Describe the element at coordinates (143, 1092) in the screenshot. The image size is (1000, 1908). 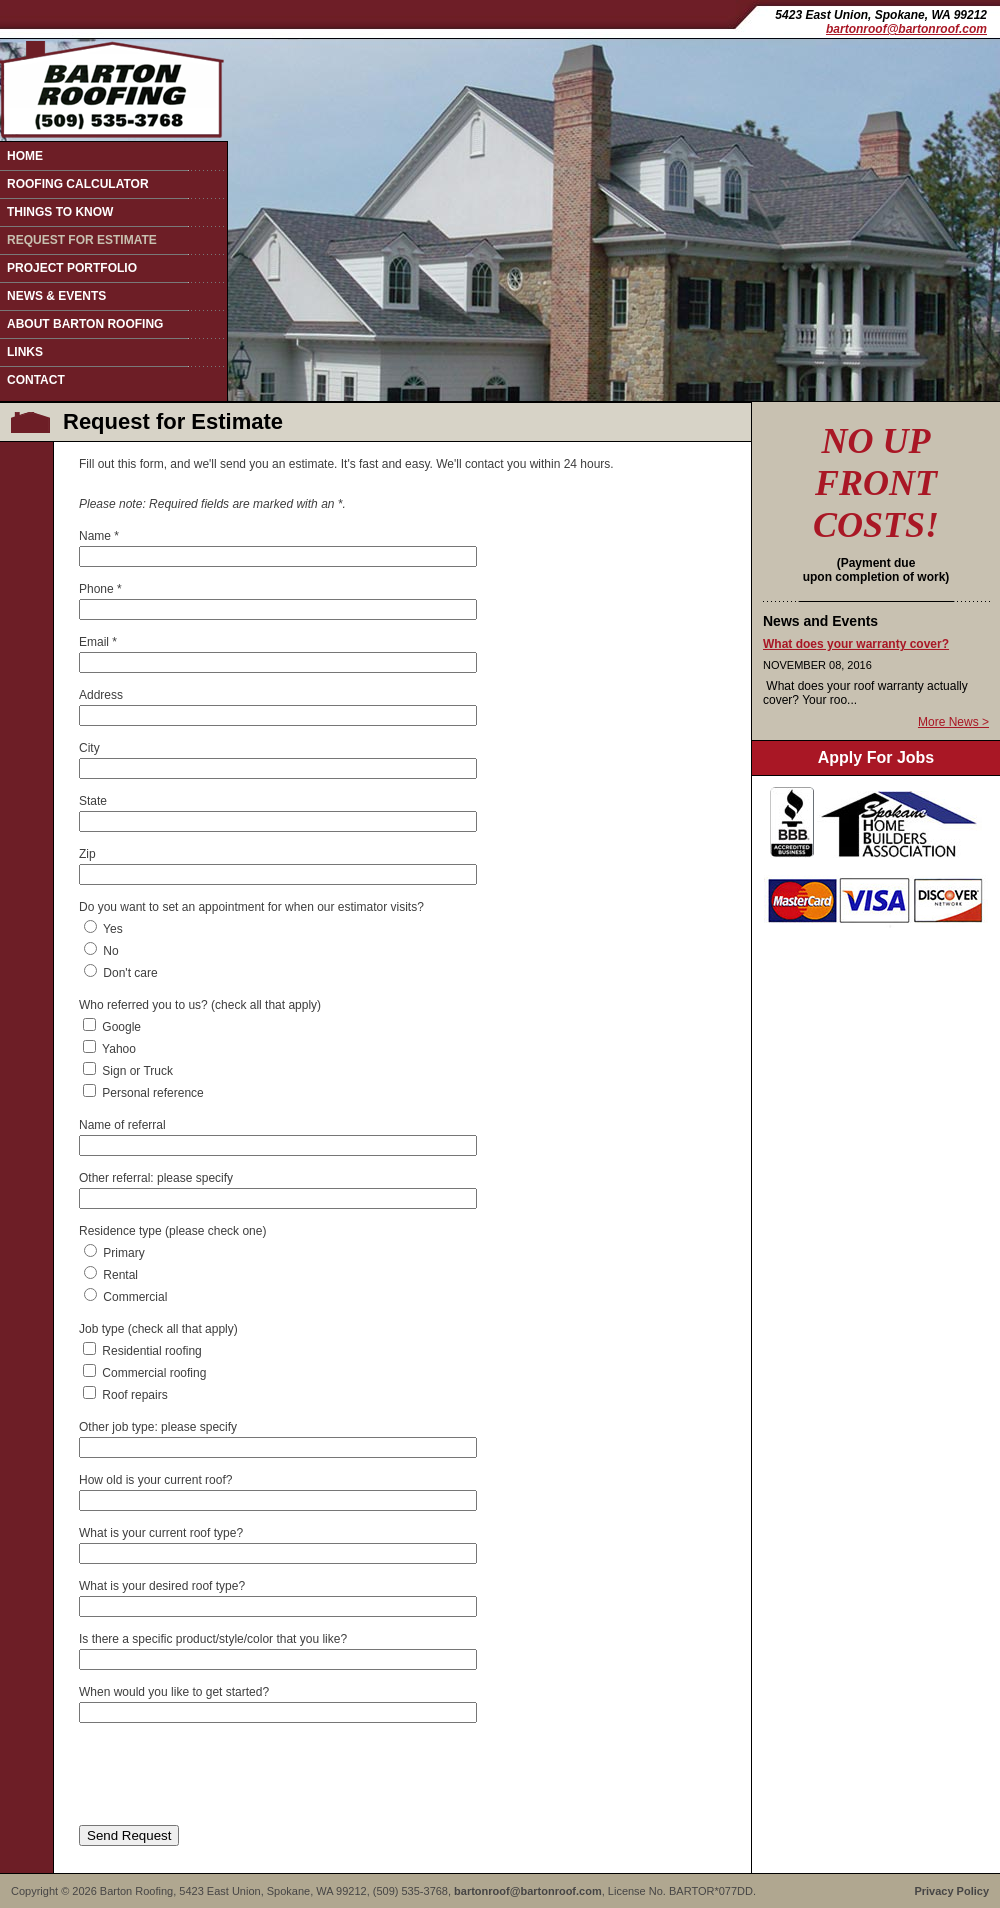
I see `Personal reference` at that location.